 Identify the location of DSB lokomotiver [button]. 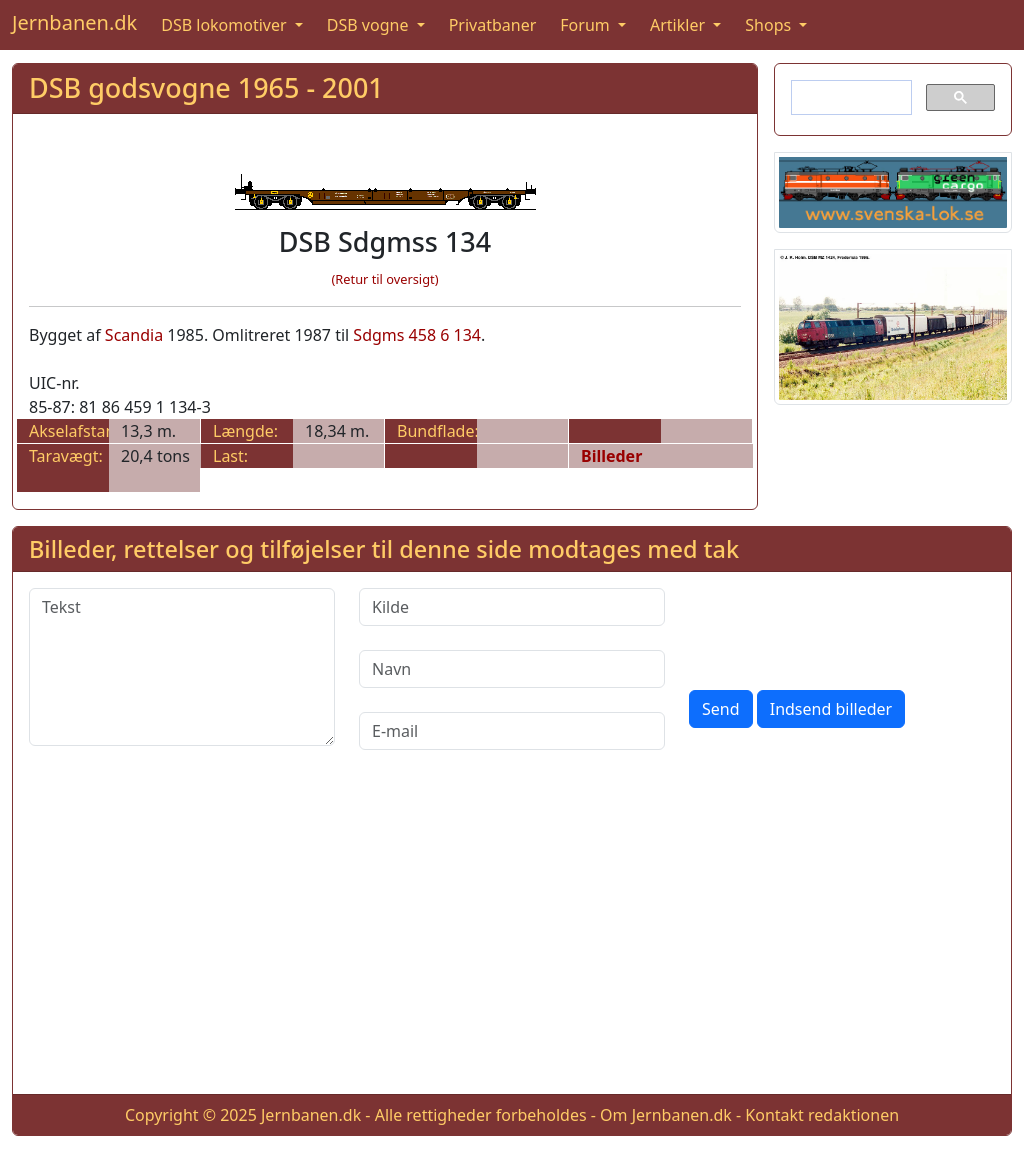
(226, 25).